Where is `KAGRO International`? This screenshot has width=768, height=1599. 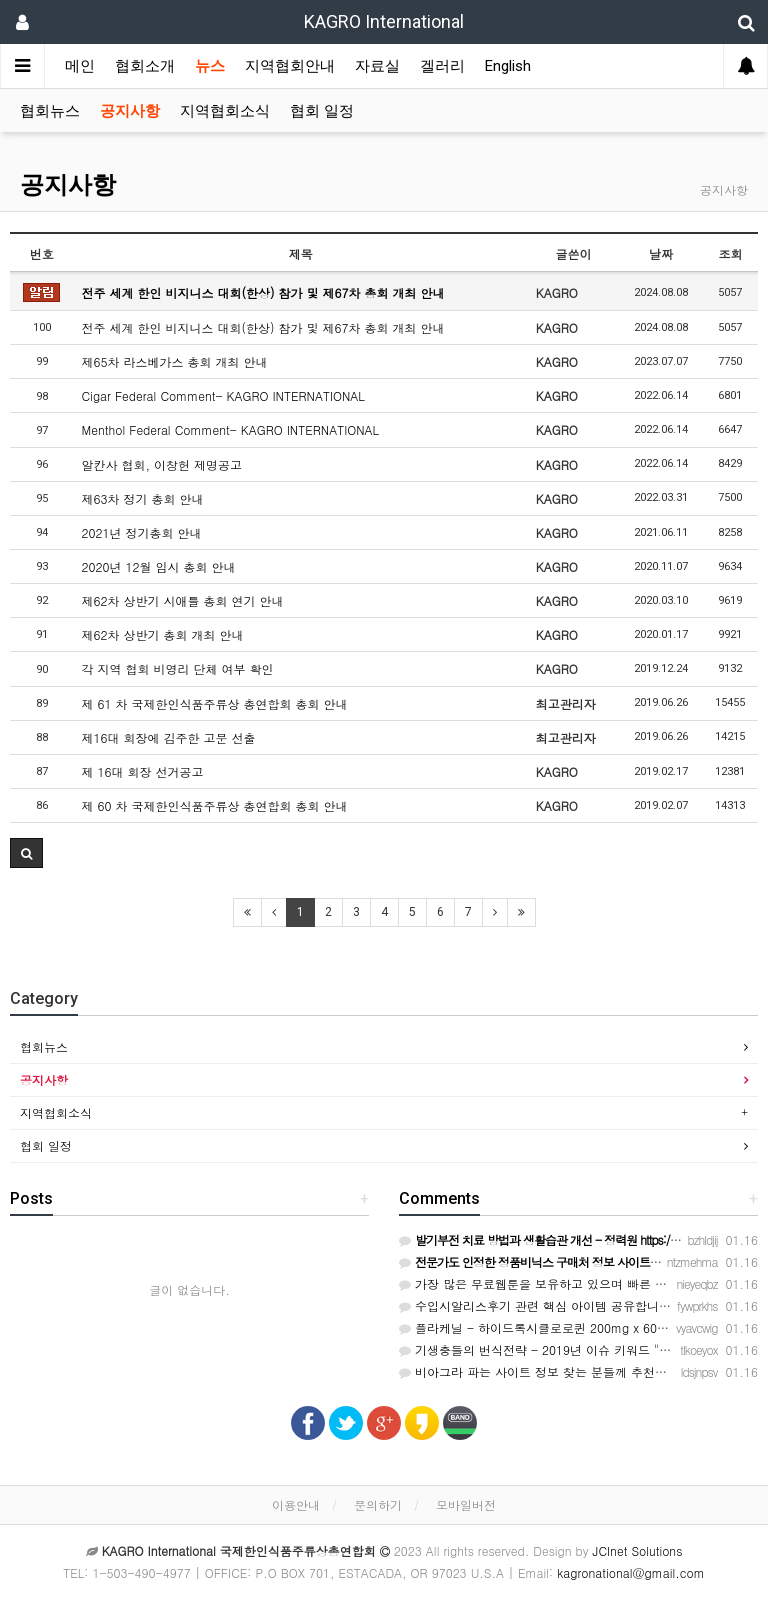
KAGRO International is located at coordinates (384, 21).